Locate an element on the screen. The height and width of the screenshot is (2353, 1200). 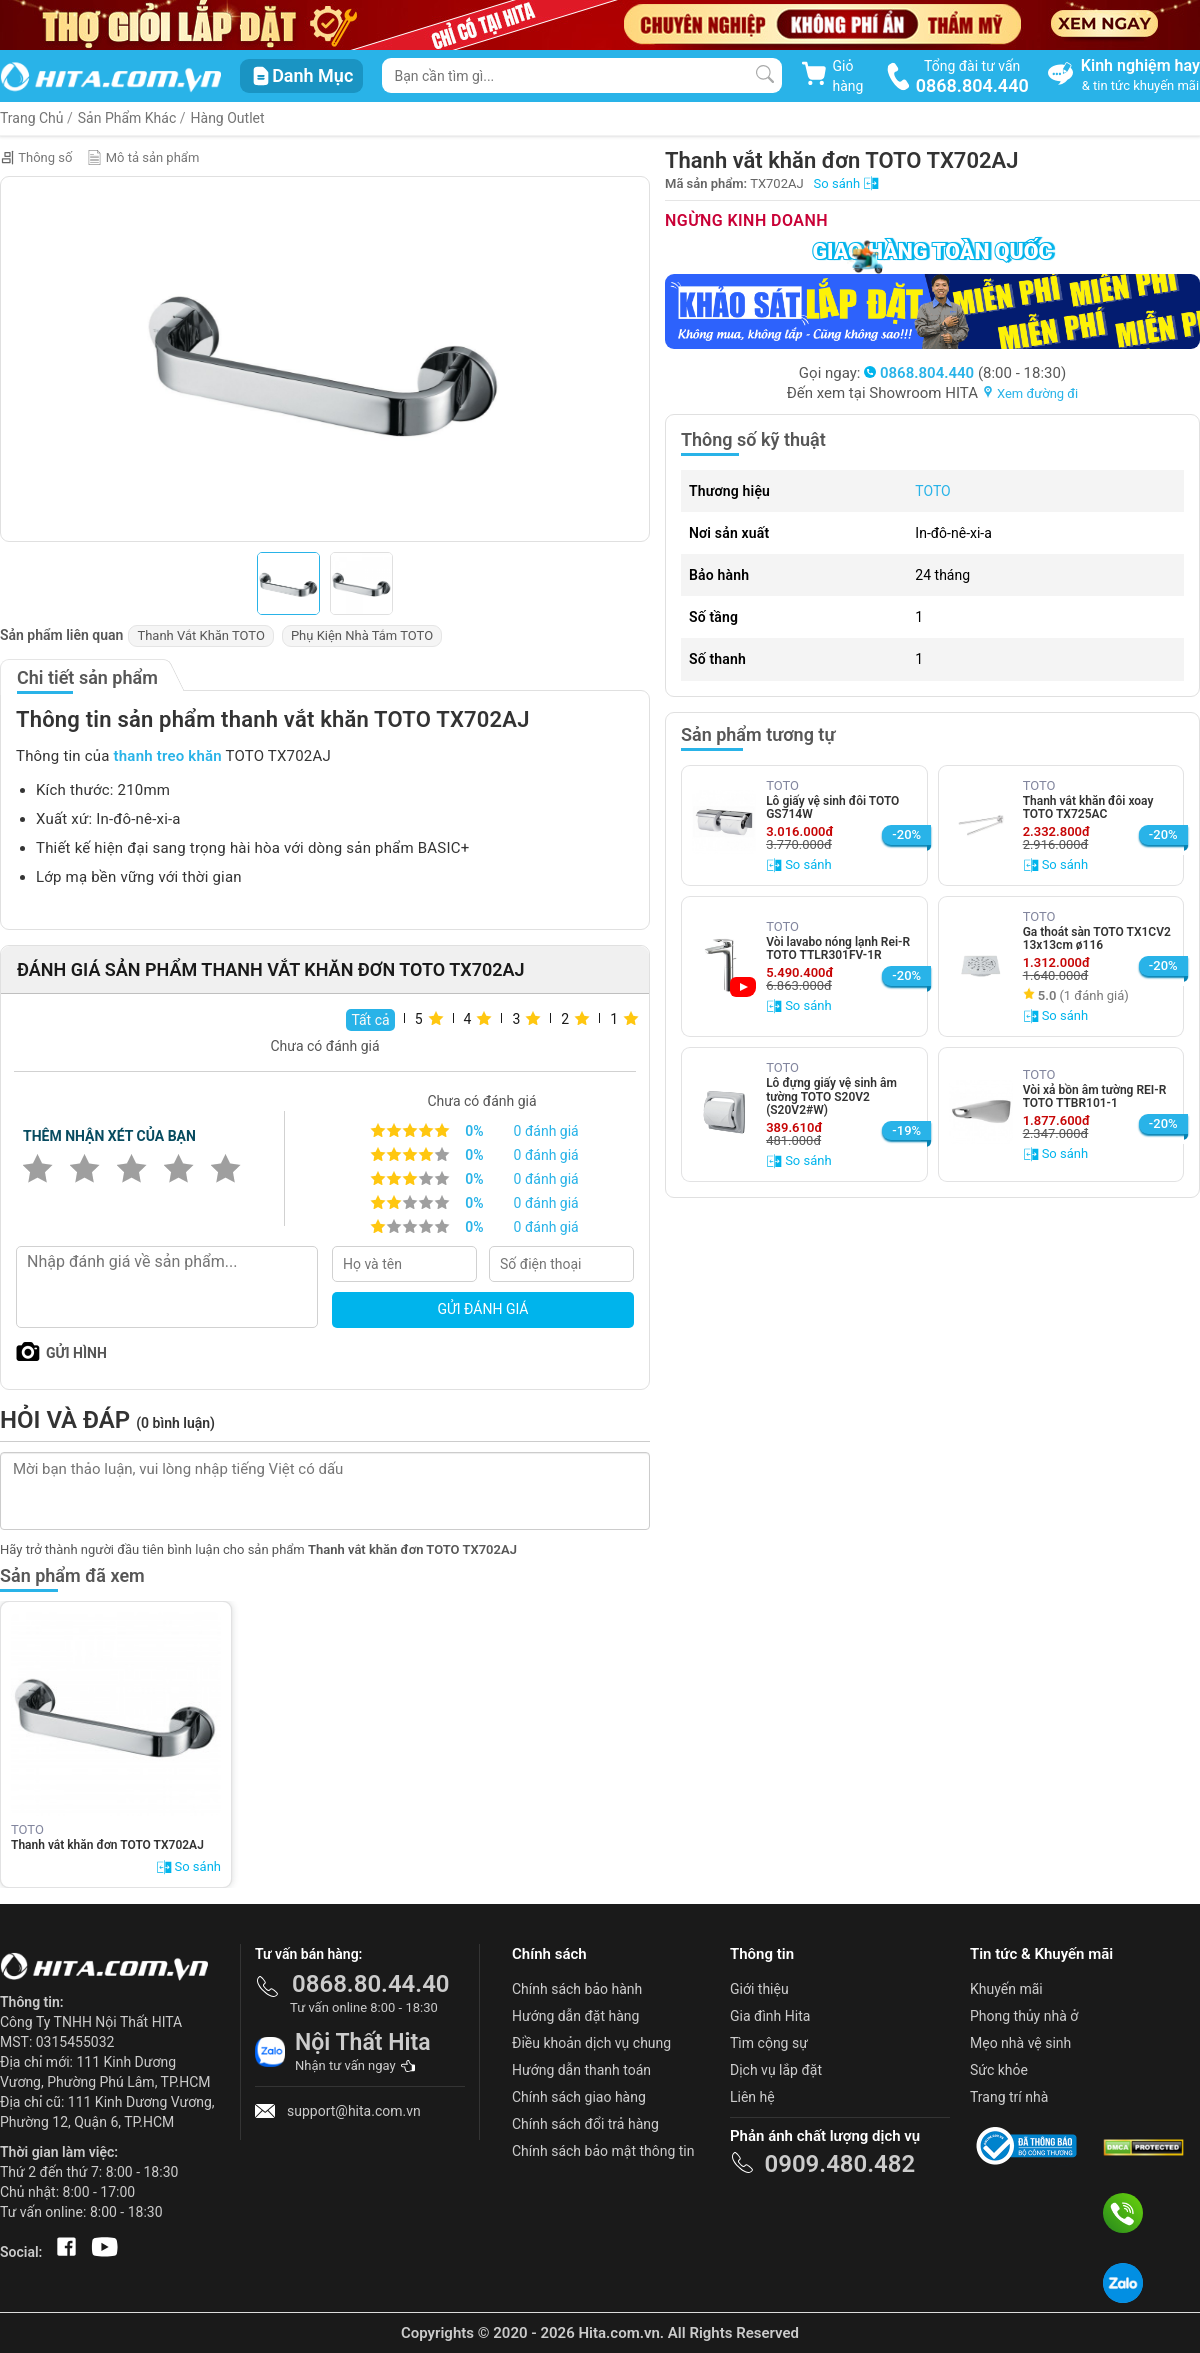
Giới thiệu is located at coordinates (759, 1989).